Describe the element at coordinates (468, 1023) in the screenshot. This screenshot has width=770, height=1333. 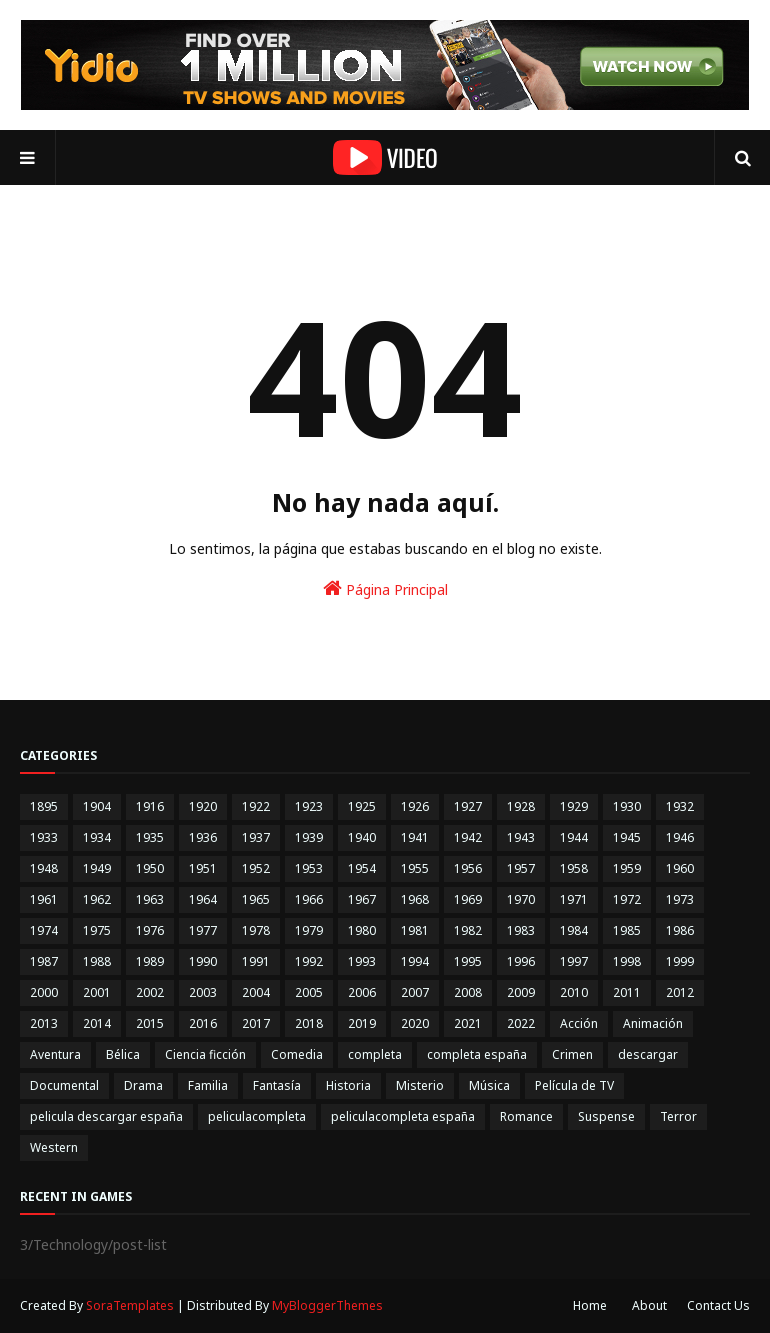
I see `2021` at that location.